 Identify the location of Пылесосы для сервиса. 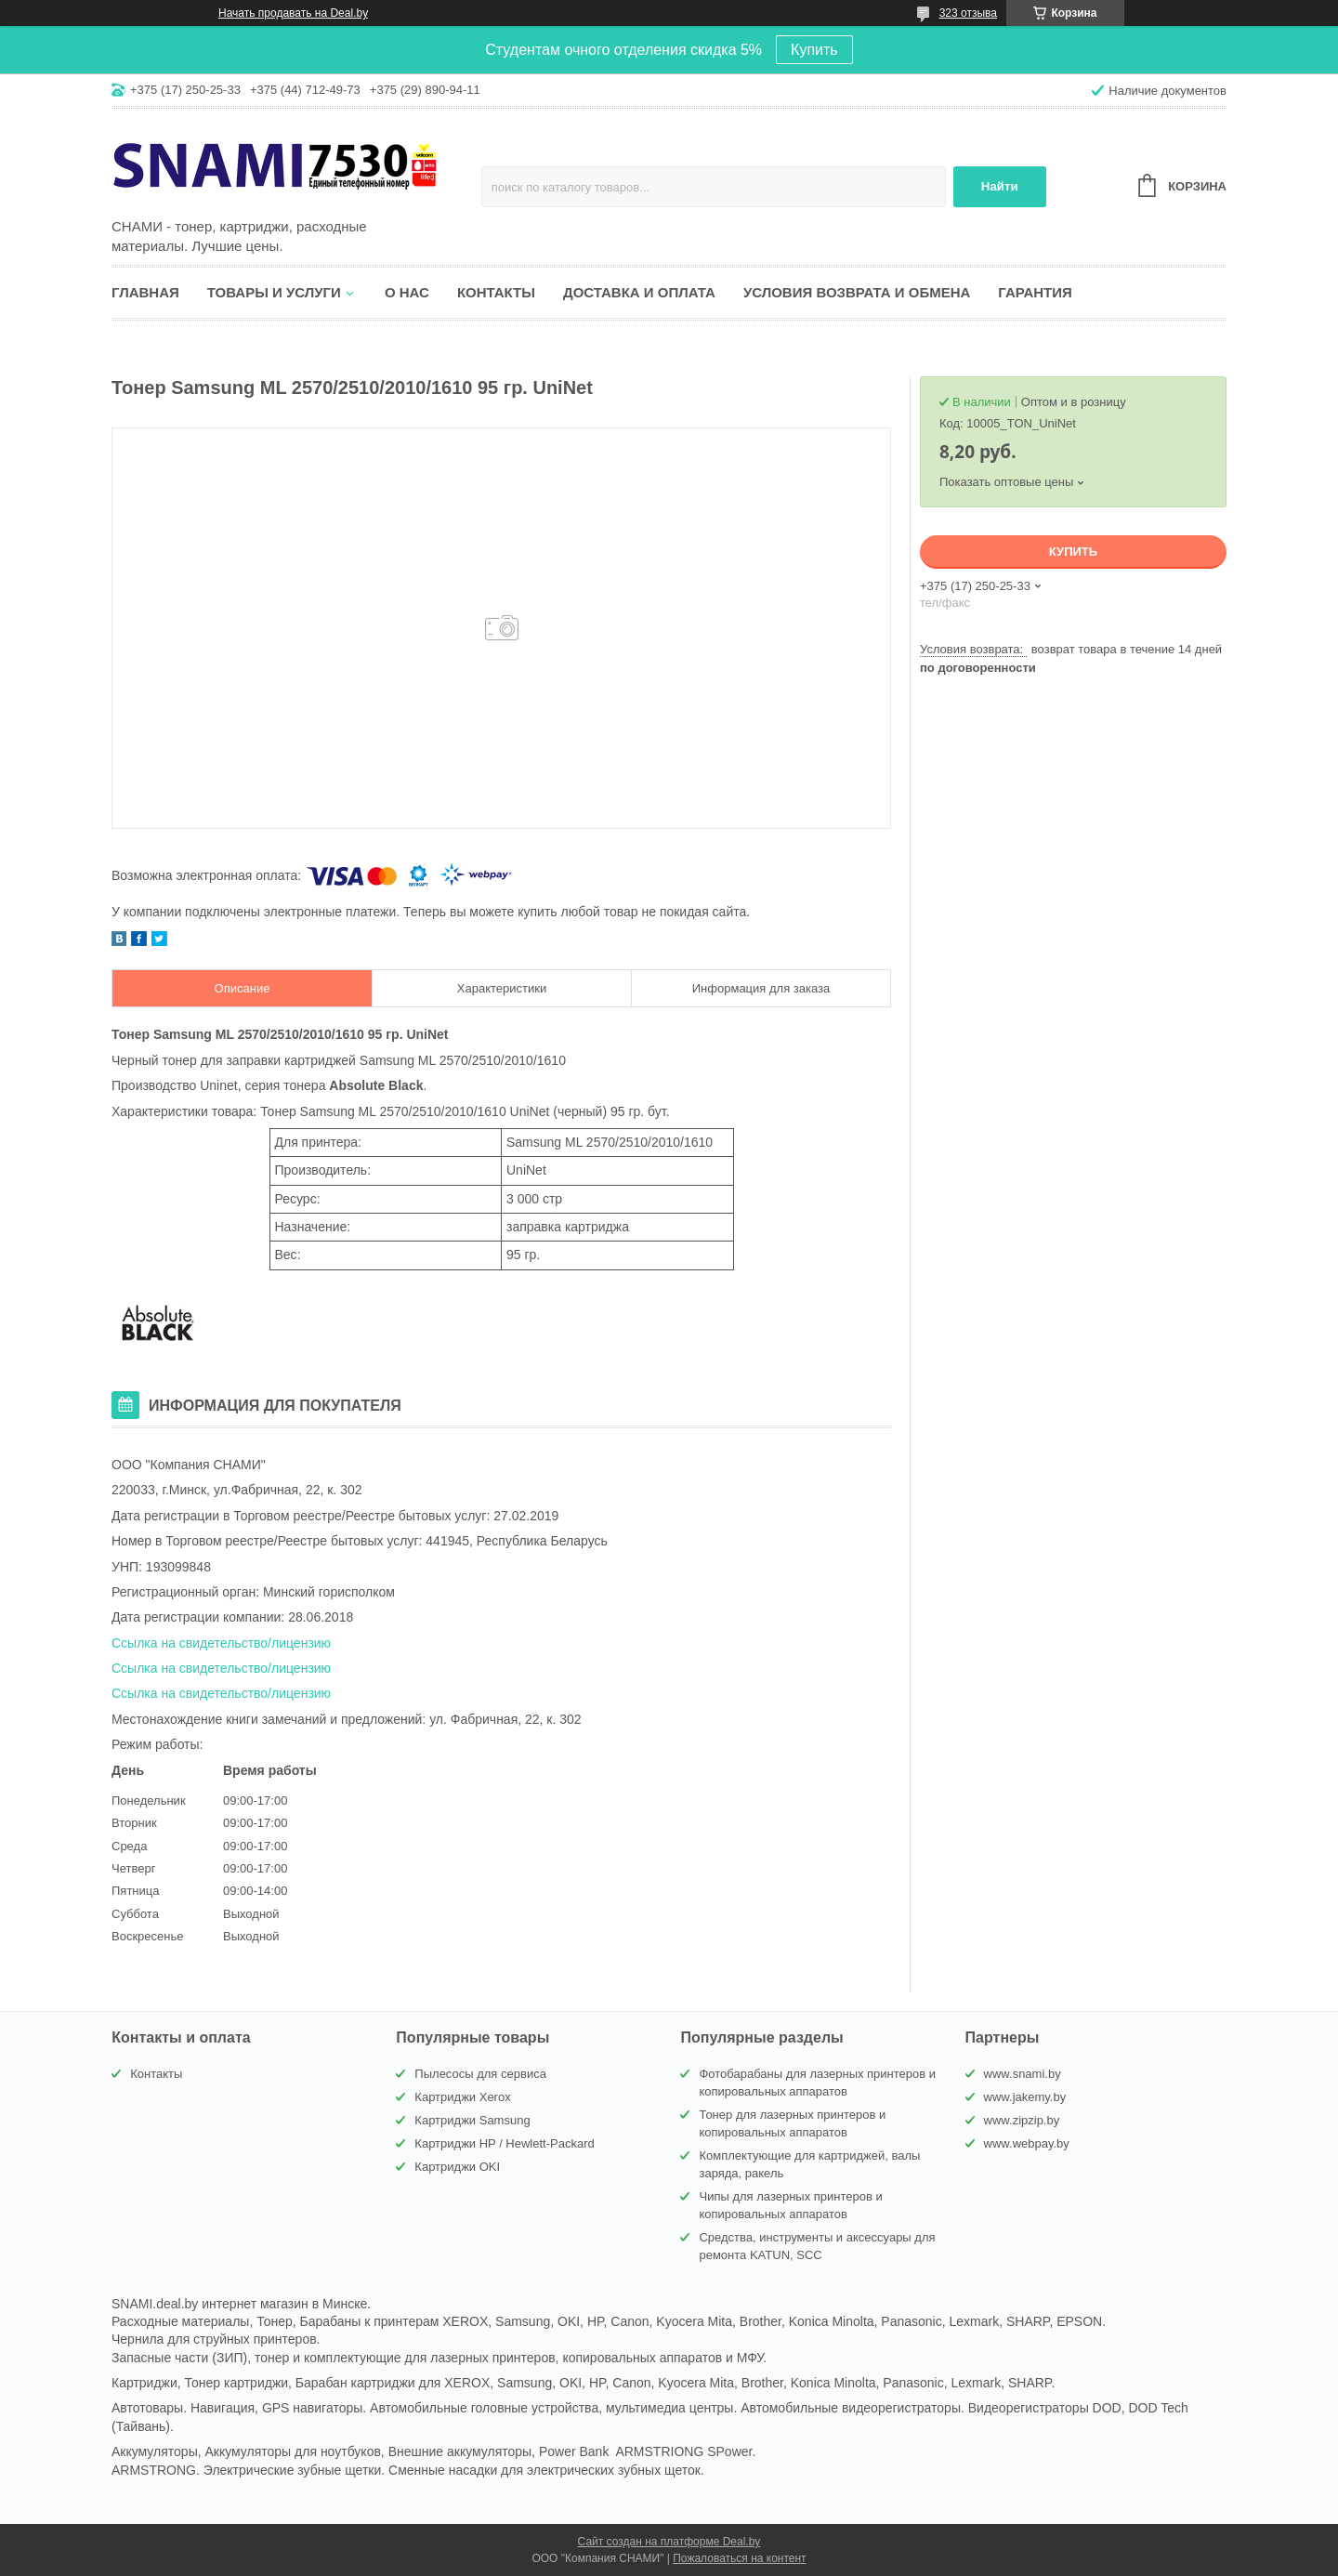
(480, 2074).